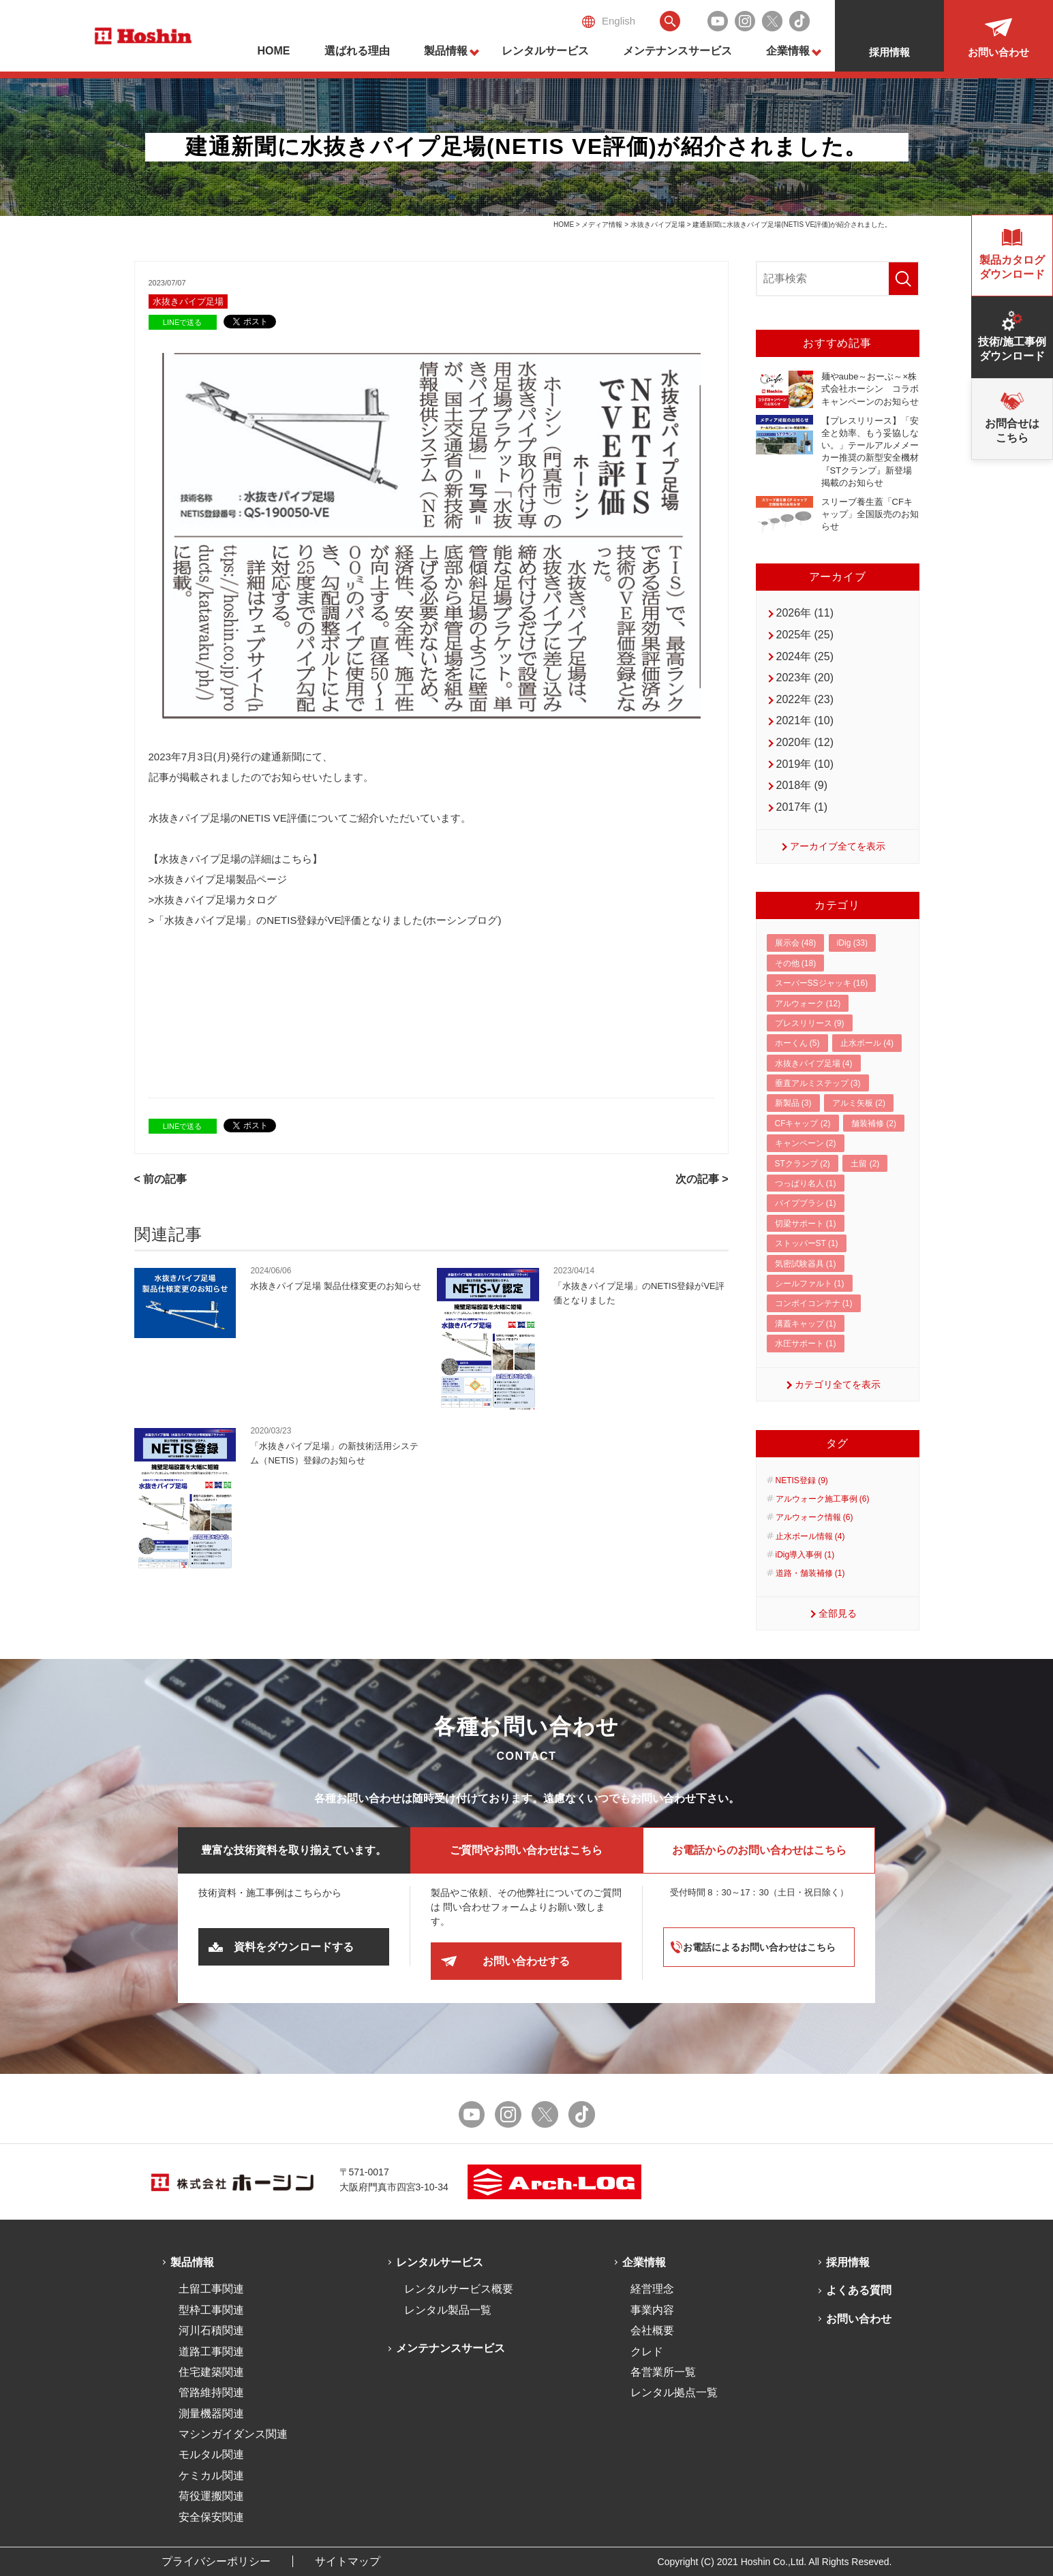  What do you see at coordinates (325, 920) in the screenshot?
I see `>「水抜きパイプ足場」のNETIS登録がVE評価となりました(ホーシンブログ)` at bounding box center [325, 920].